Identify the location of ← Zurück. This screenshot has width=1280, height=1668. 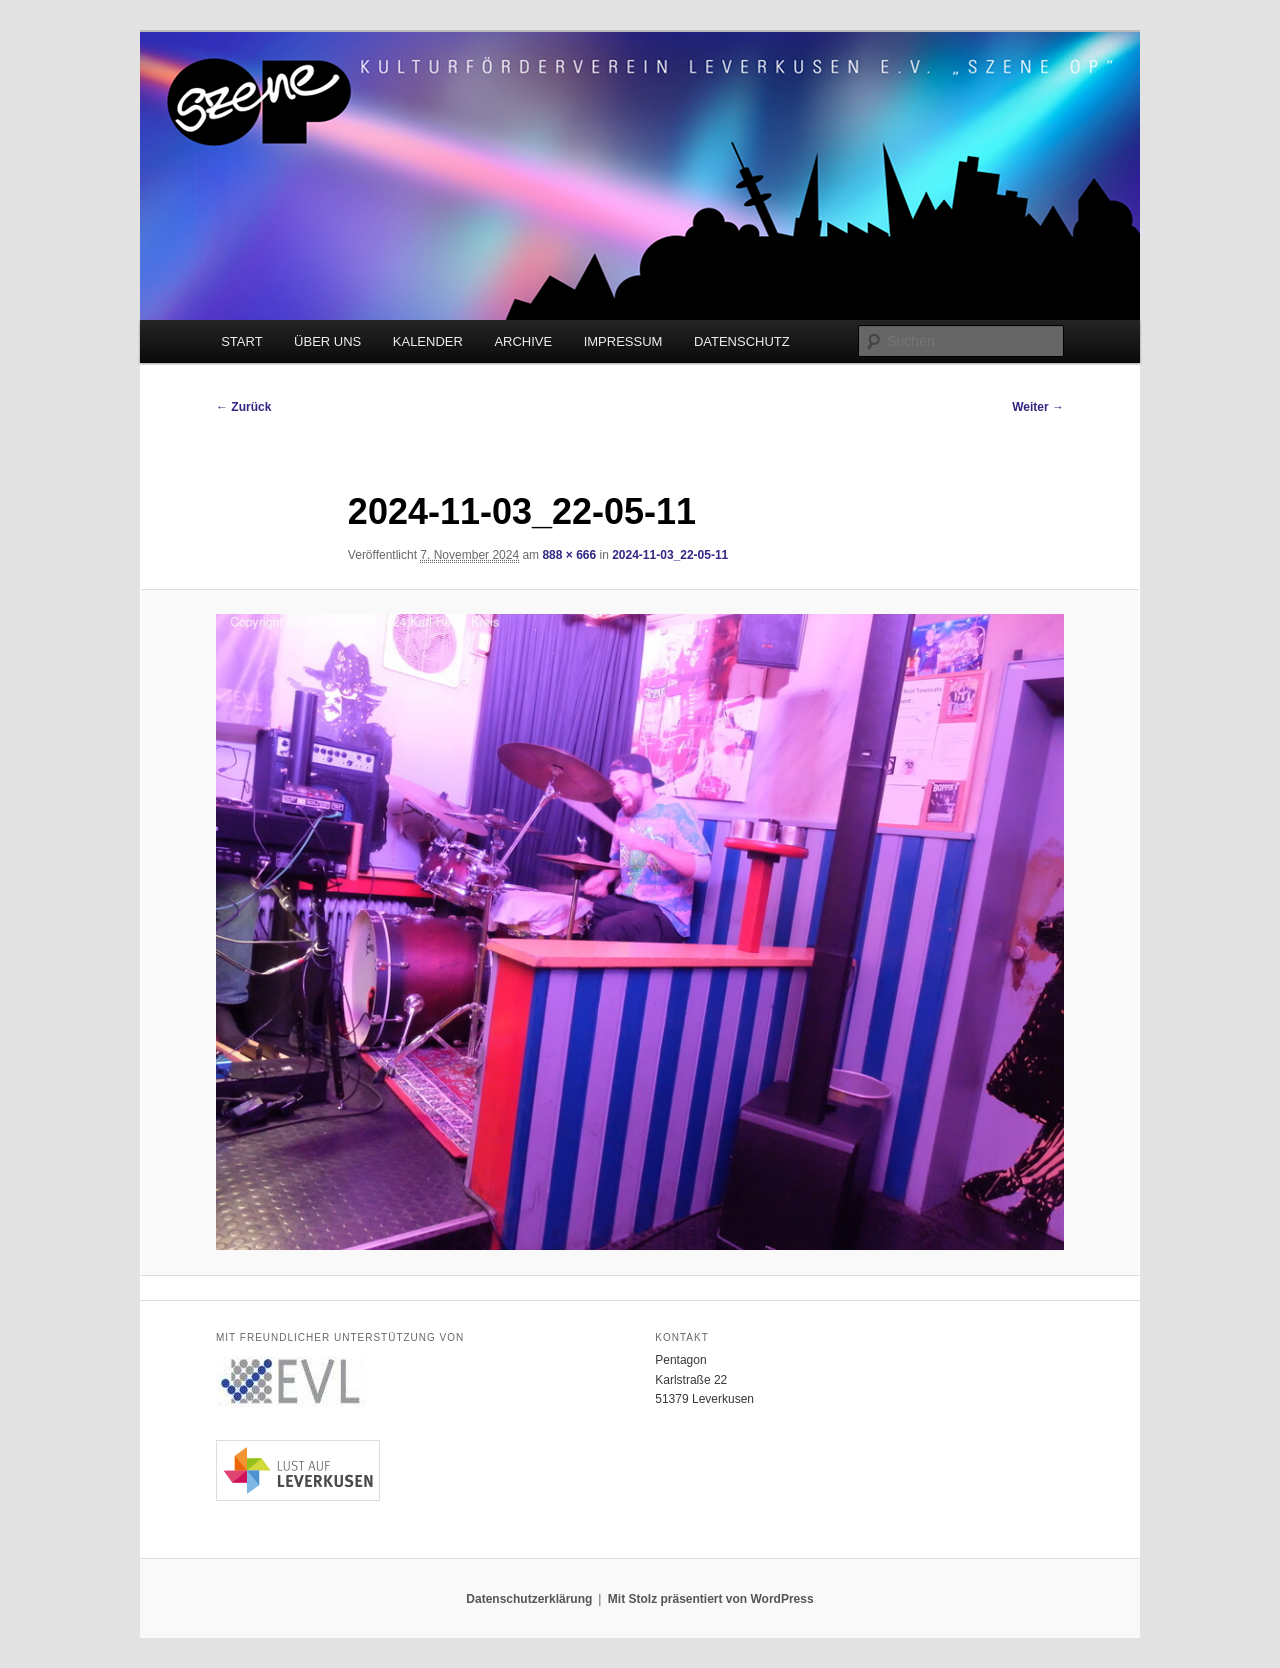
(243, 407).